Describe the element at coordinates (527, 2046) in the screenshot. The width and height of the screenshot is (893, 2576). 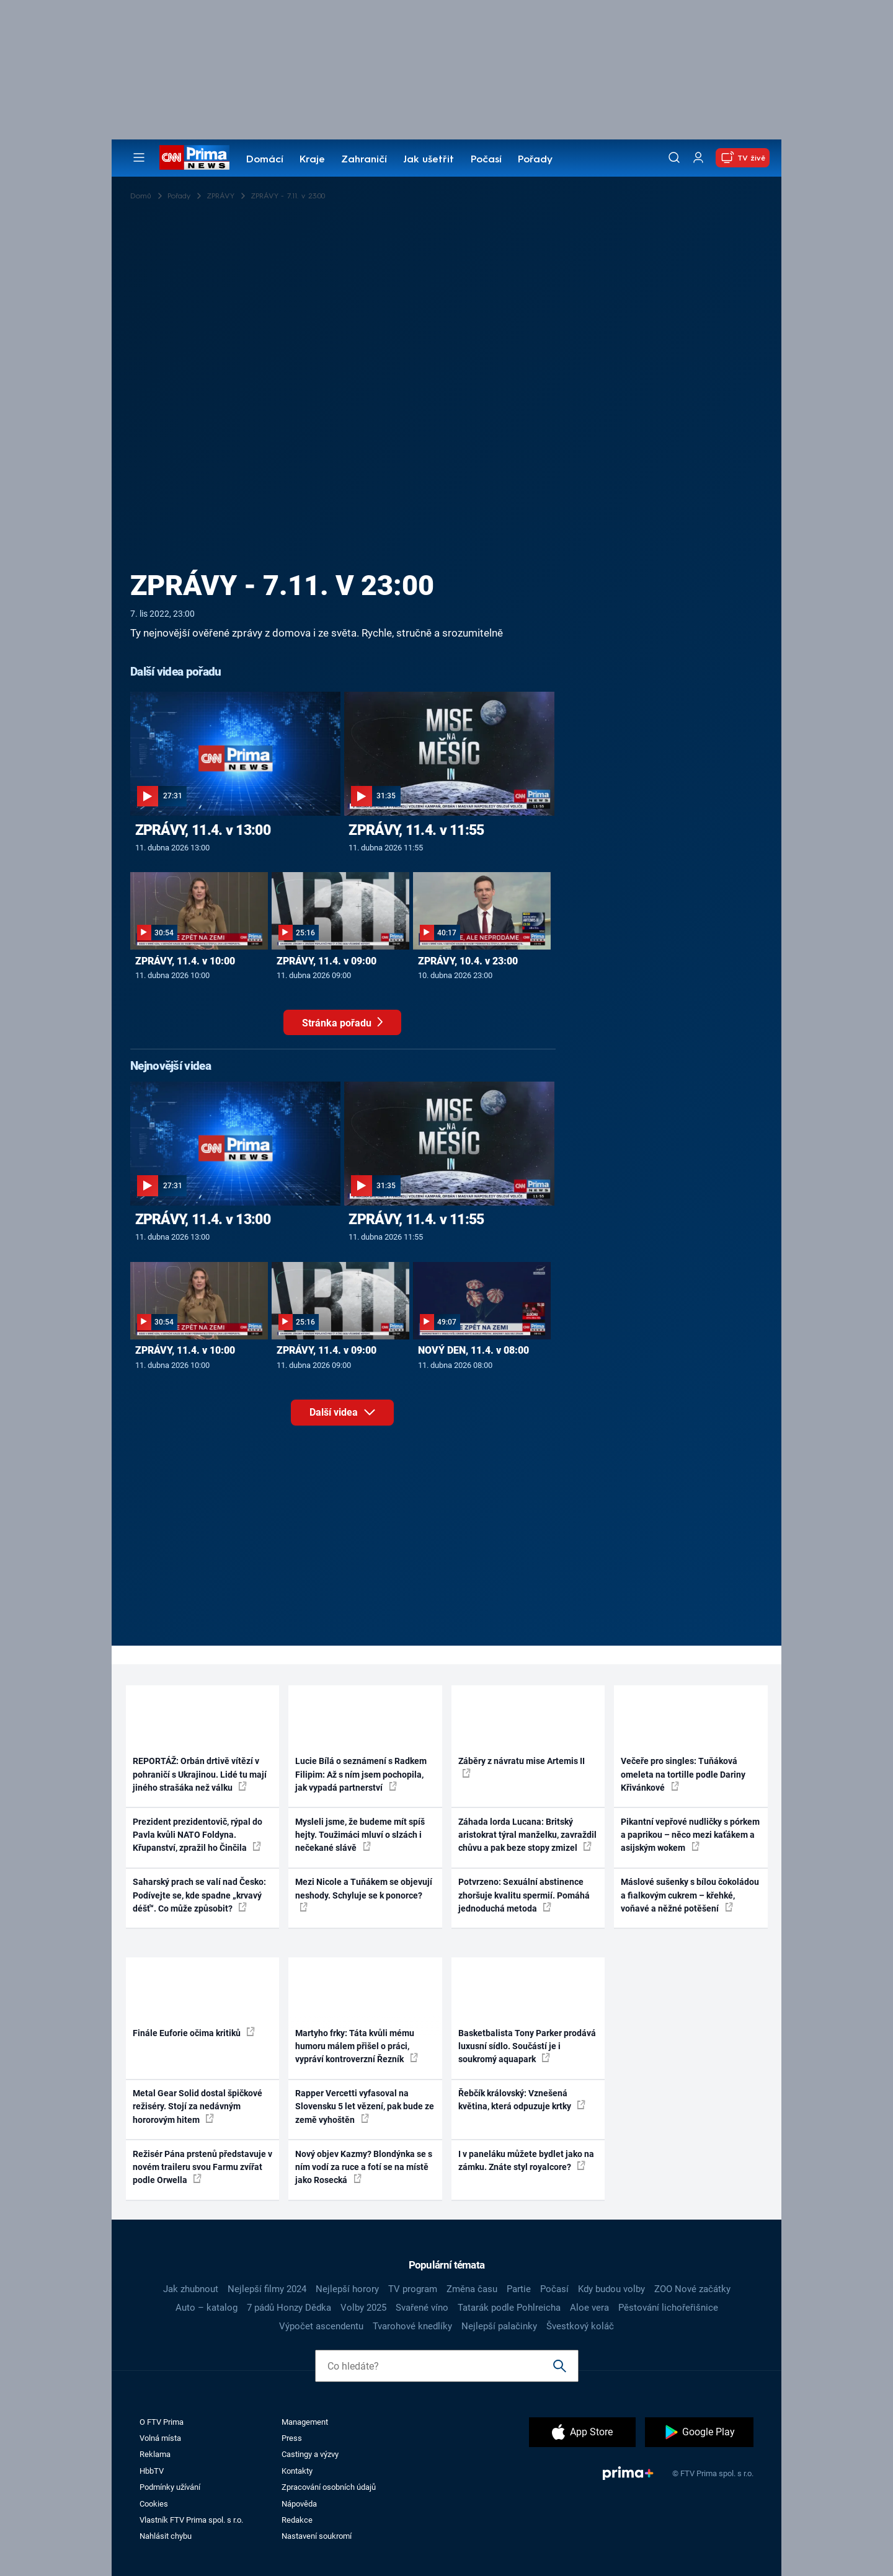
I see `Basketbalista Tony Parker prodává luxusní sídlo. Součástí je i soukromý aquapark` at that location.